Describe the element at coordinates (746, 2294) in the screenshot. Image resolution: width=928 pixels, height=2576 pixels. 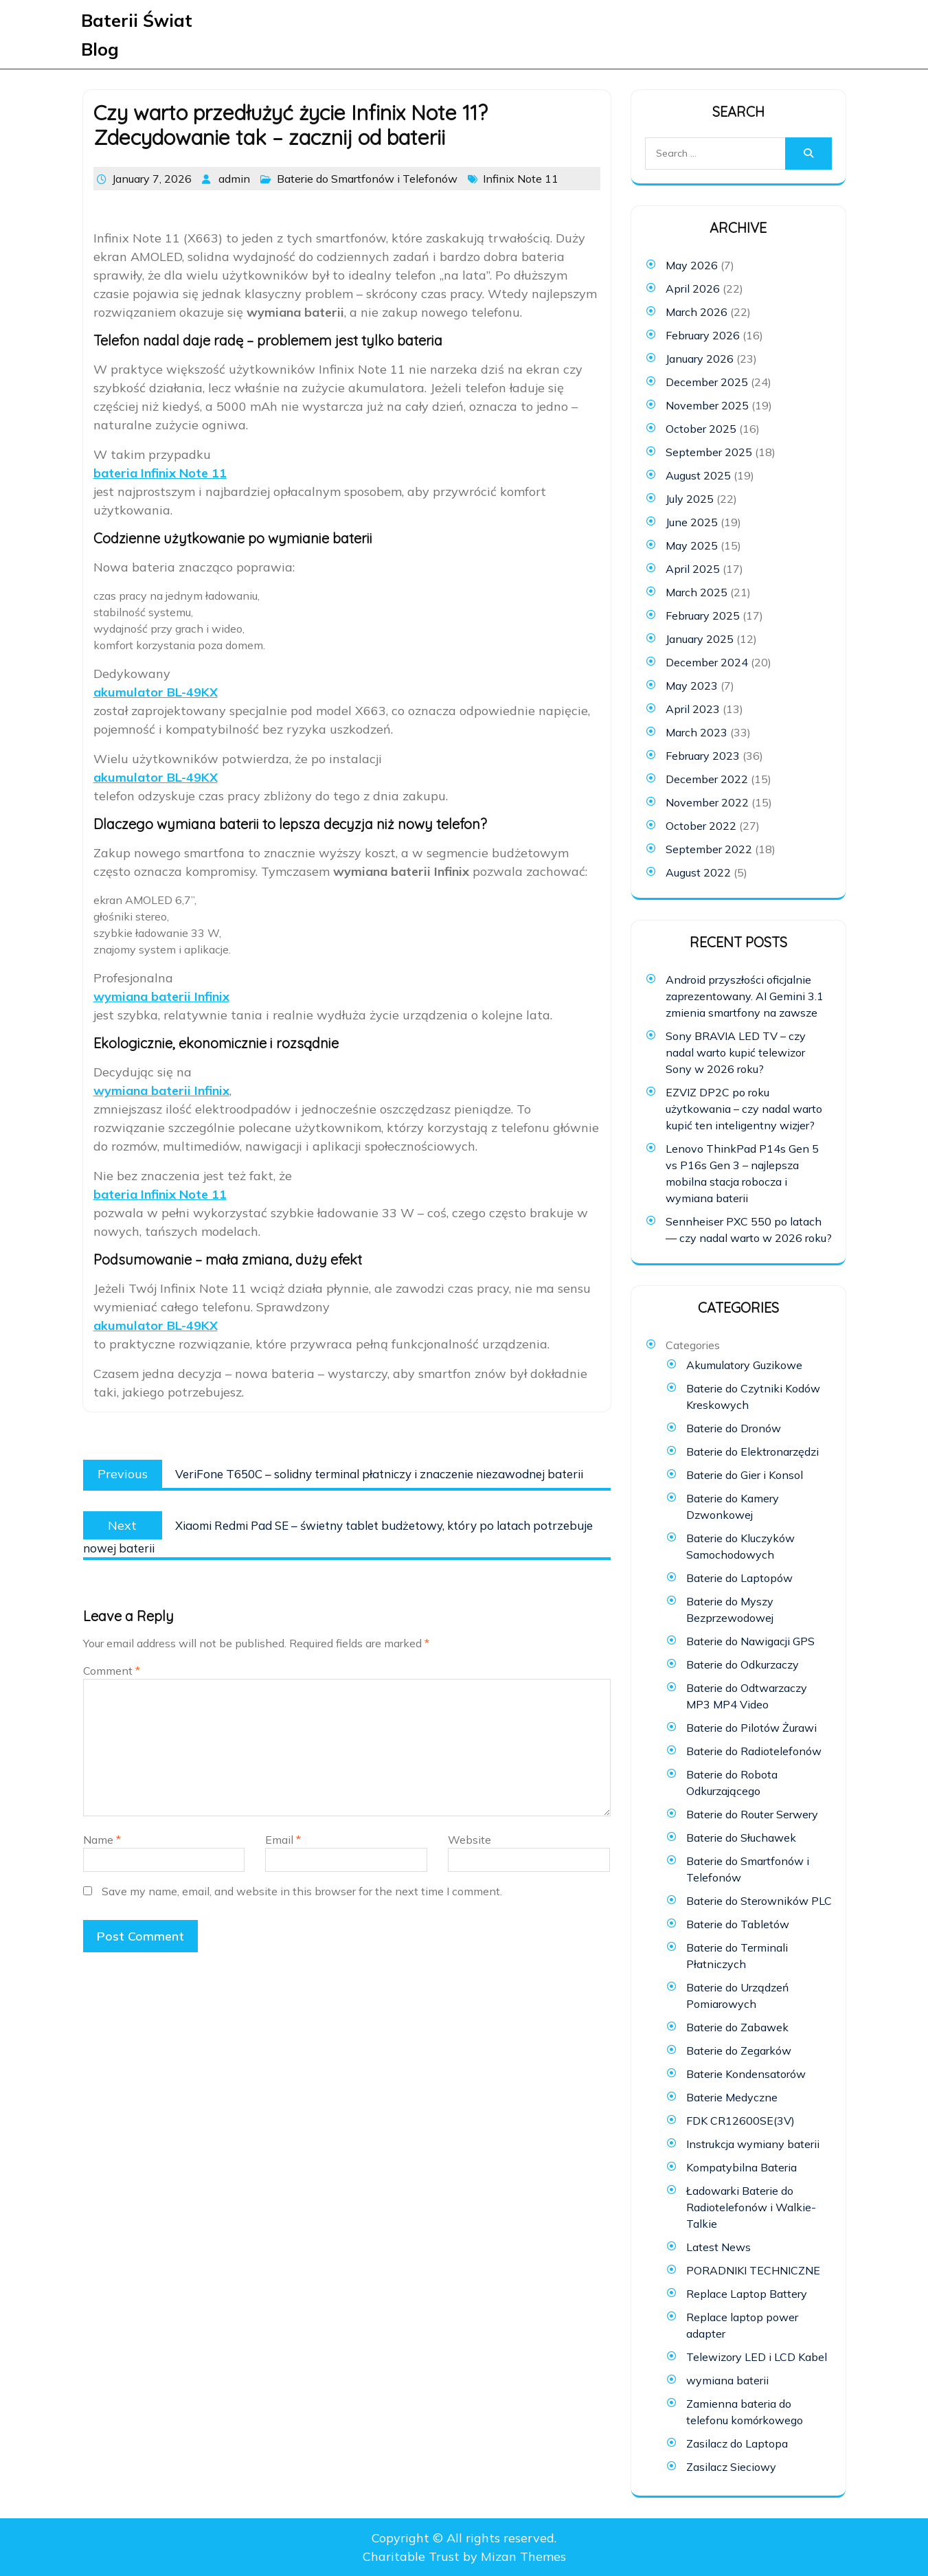
I see `Replace Laptop Battery` at that location.